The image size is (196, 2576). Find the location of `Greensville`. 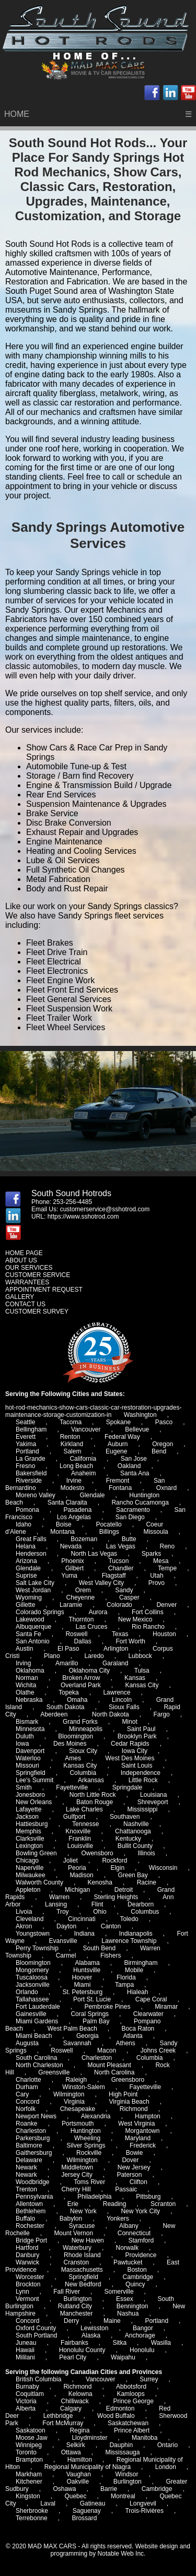

Greensville is located at coordinates (54, 2072).